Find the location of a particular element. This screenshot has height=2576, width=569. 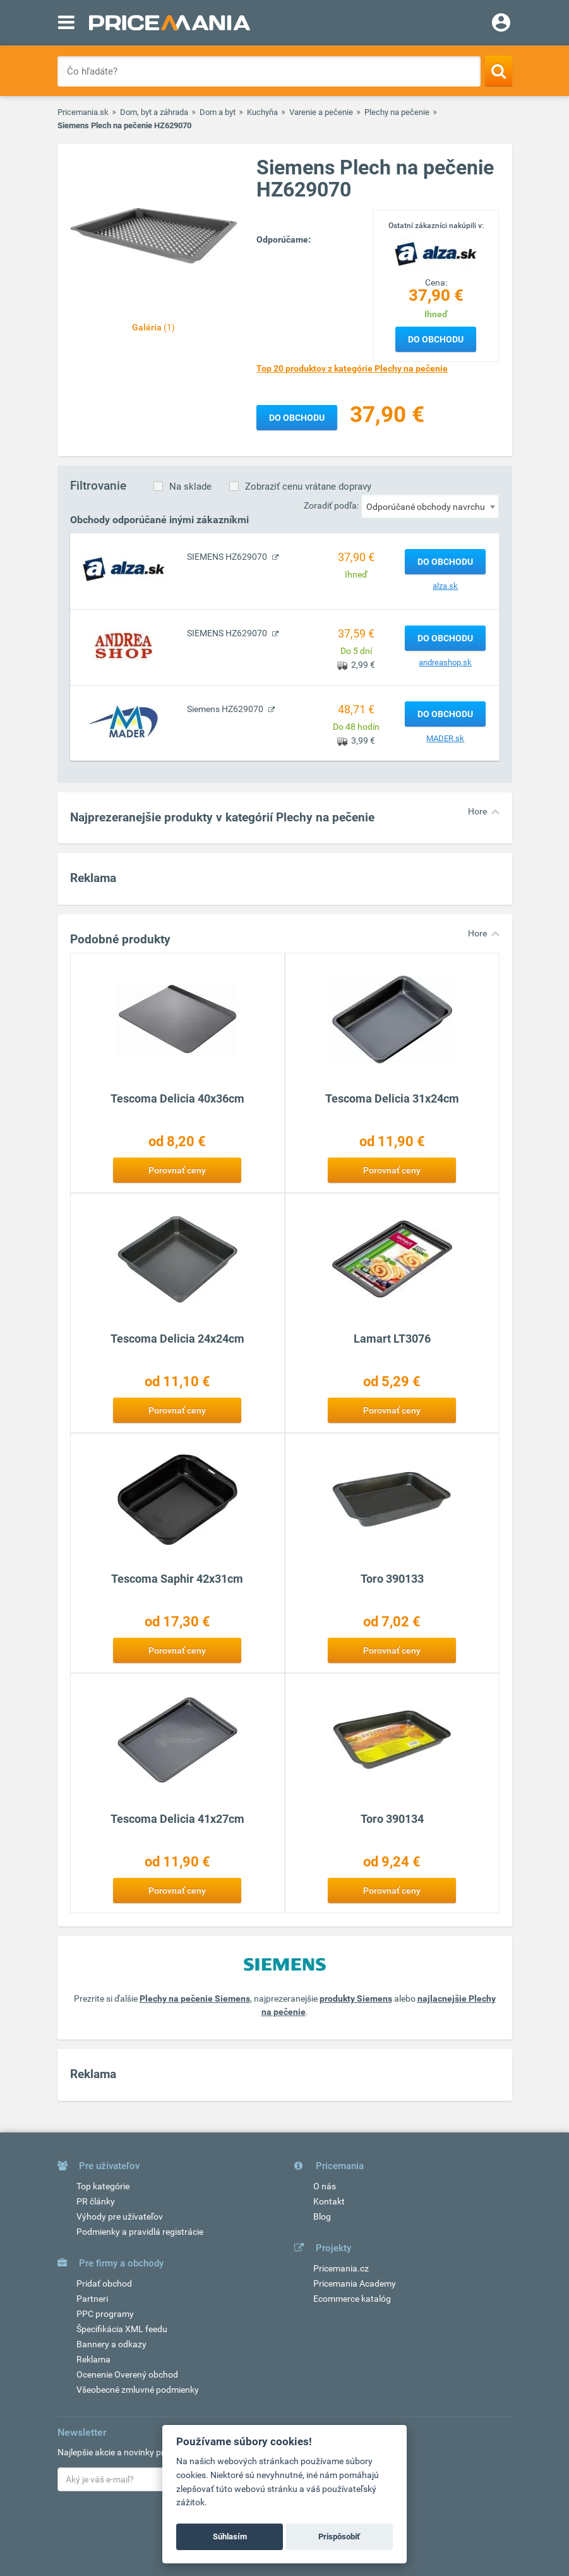

Výhody pre užívateľov is located at coordinates (119, 2216).